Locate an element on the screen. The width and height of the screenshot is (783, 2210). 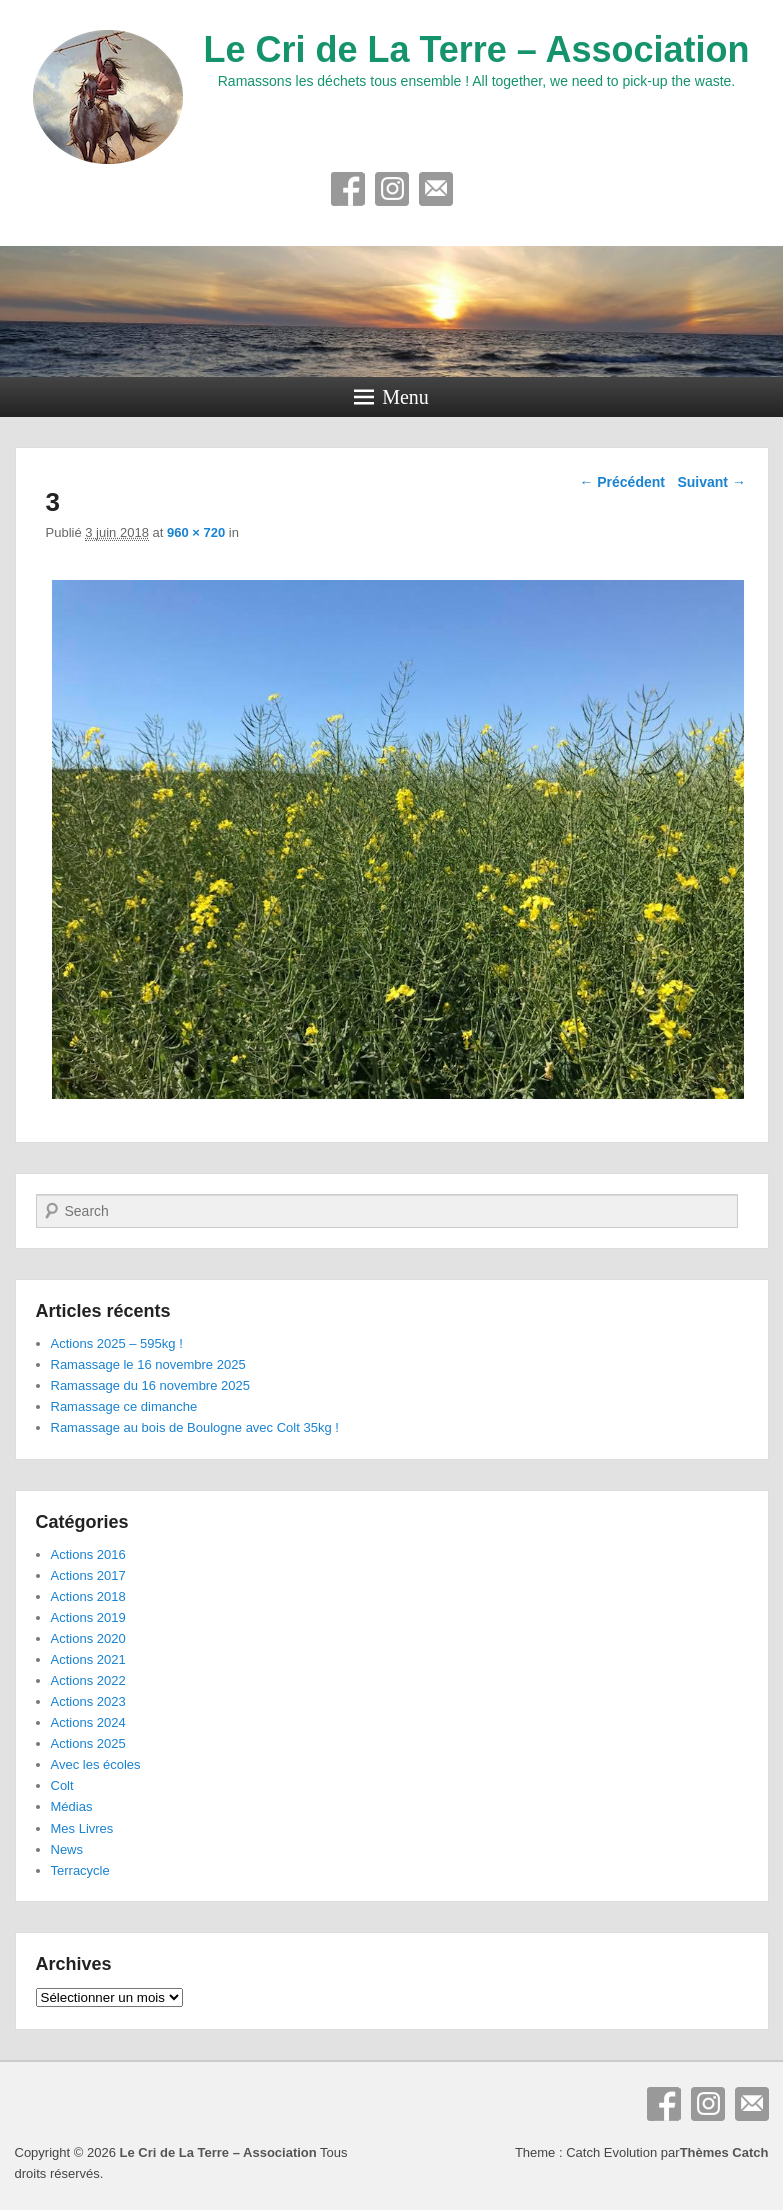
Ramassage du 16 novembre 2025 is located at coordinates (150, 1385).